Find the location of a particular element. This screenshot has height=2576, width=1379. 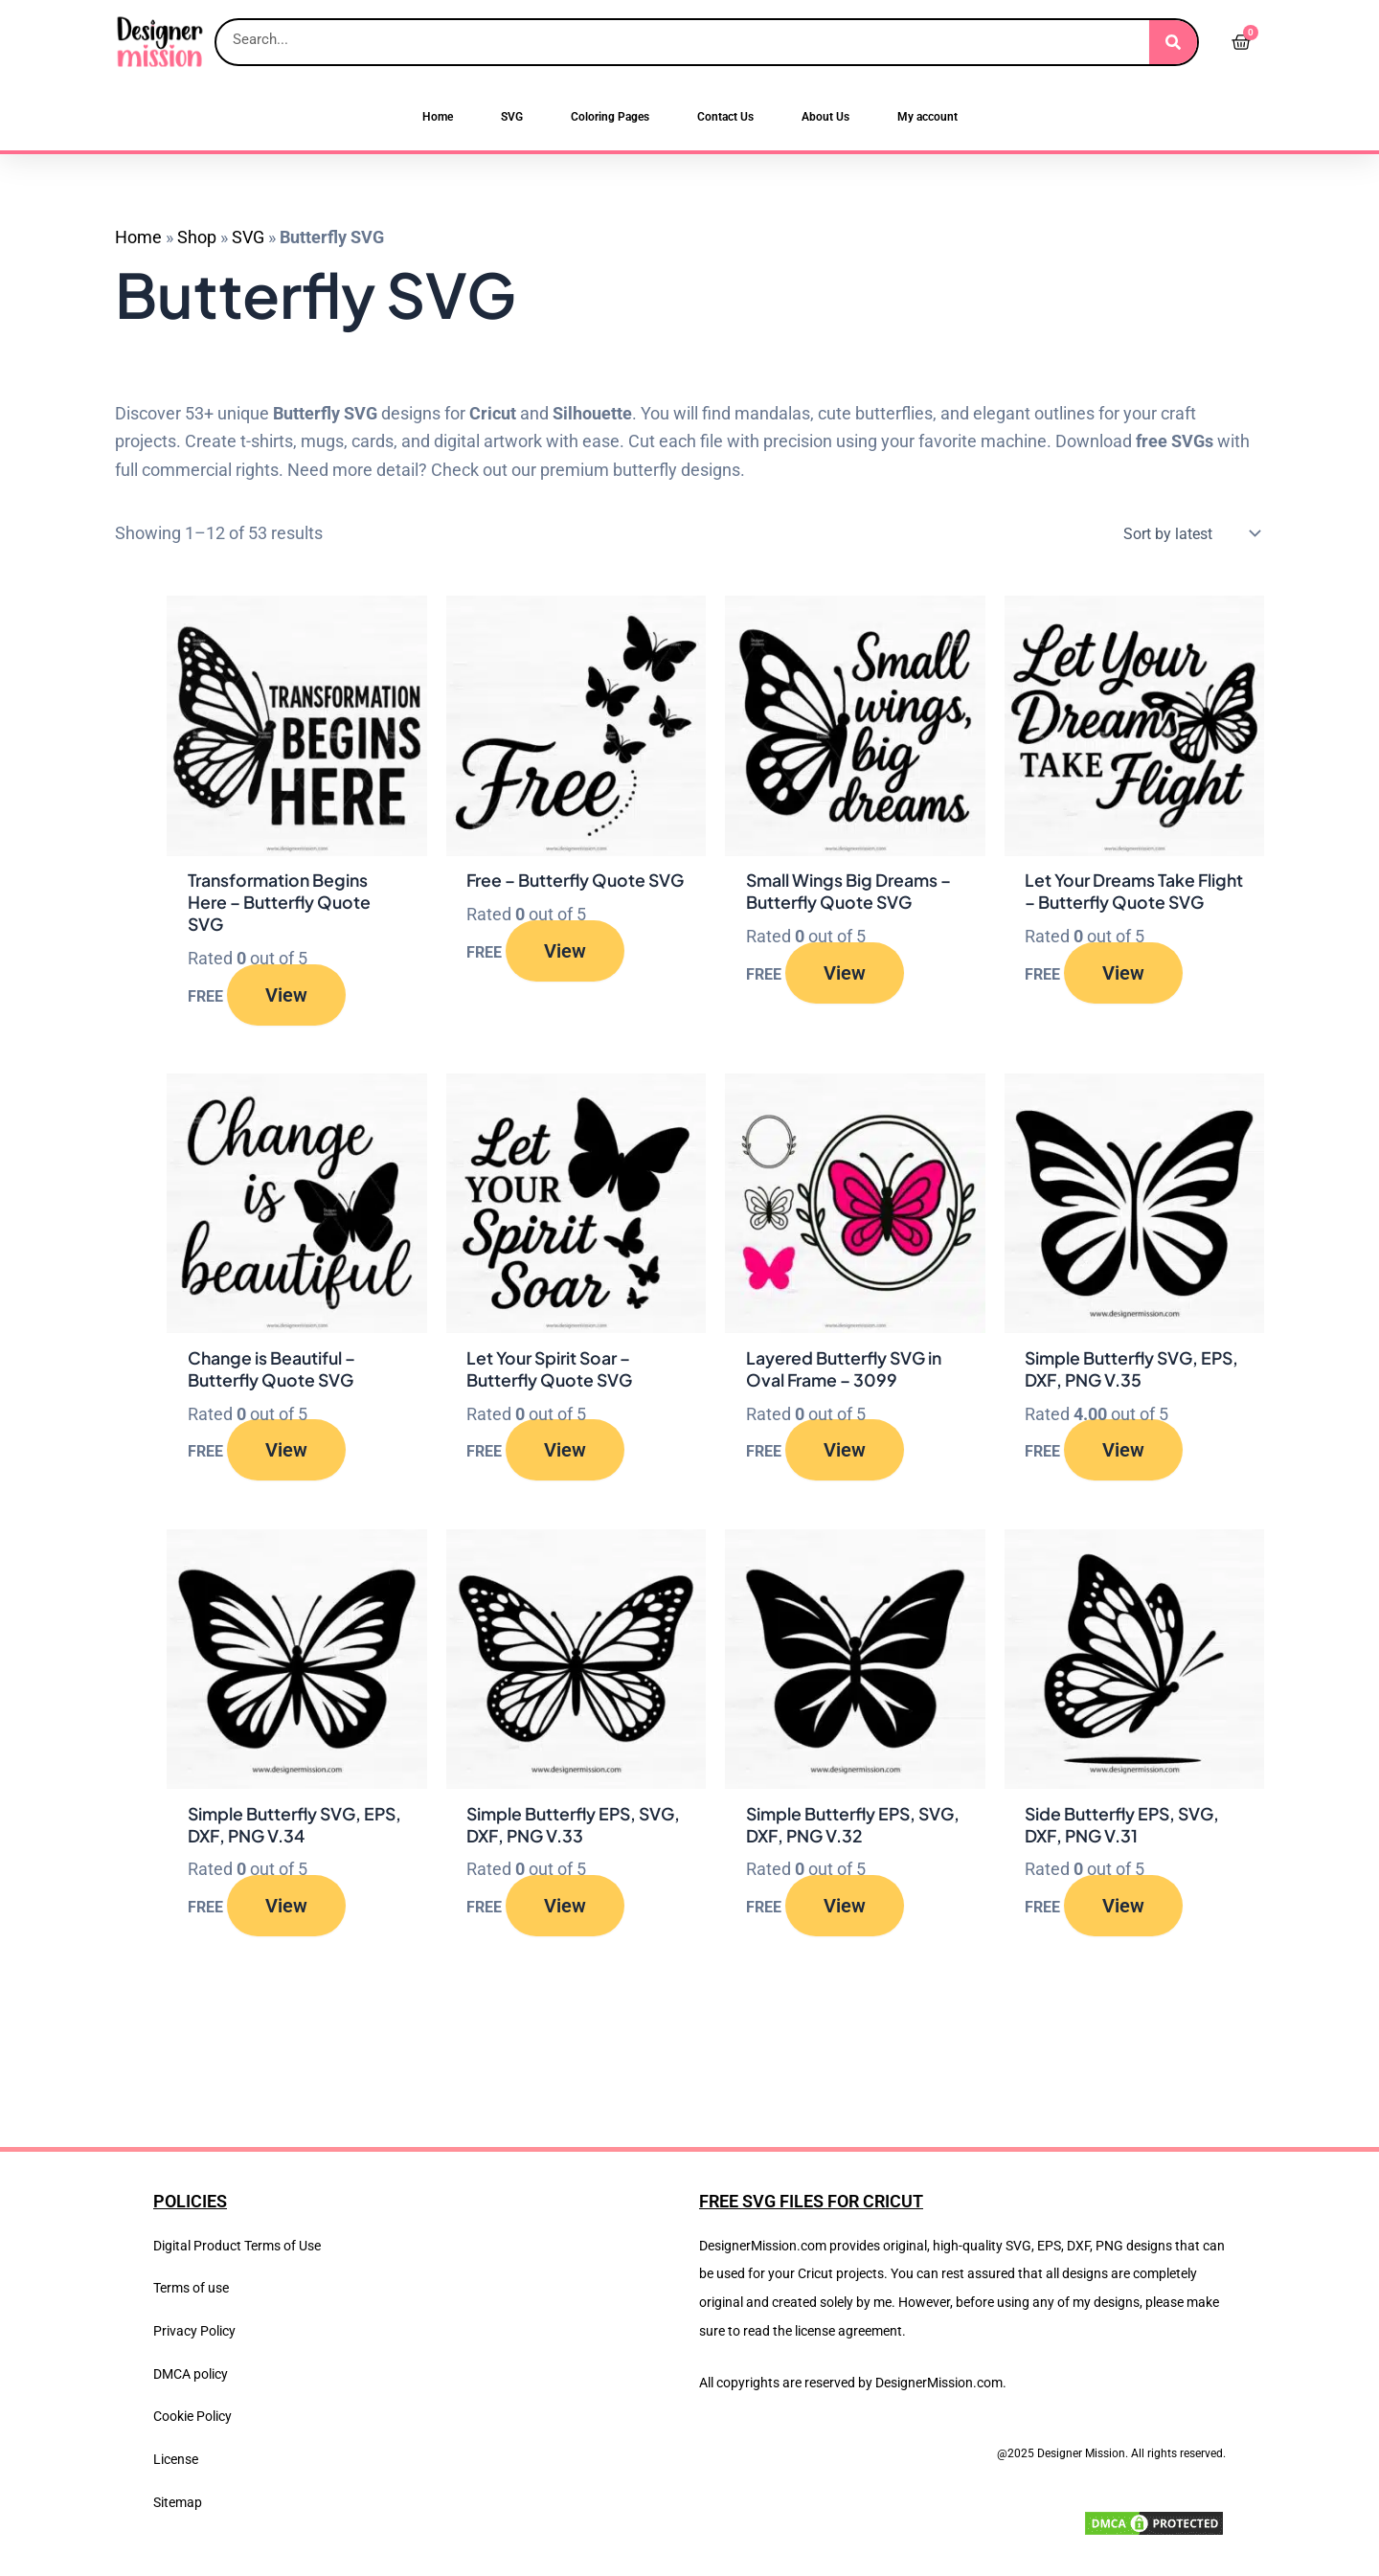

View [Read more about “Simple Butterfly SVG, EPS, DXF, PNG V.35”] is located at coordinates (1123, 1452).